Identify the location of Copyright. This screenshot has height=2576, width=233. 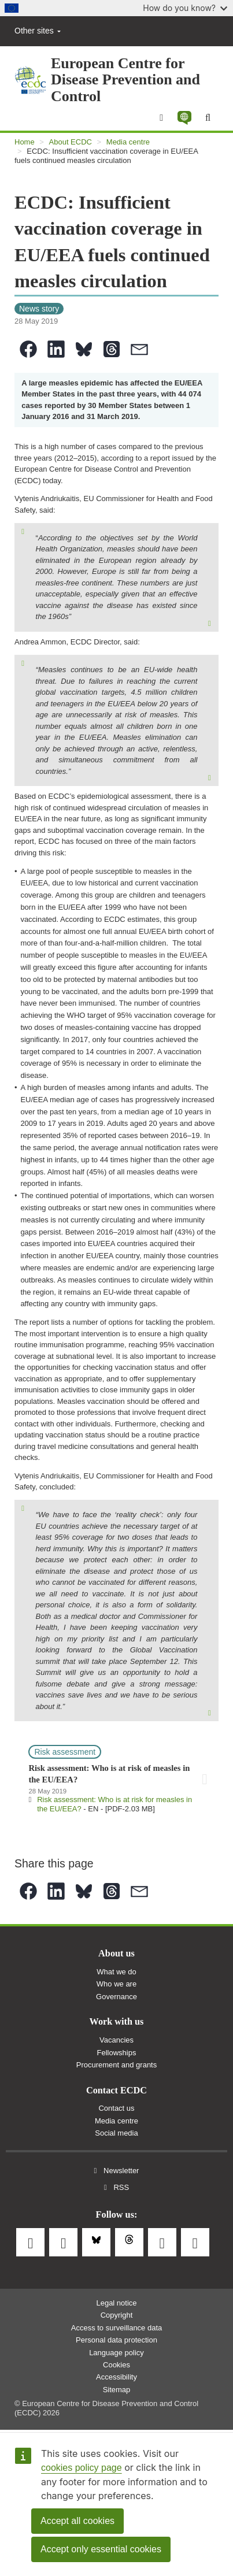
(117, 2315).